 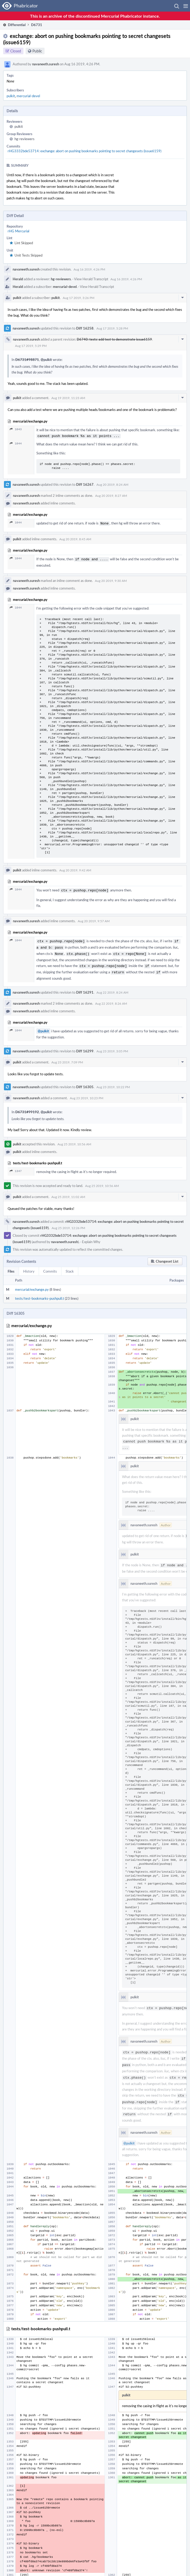 I want to click on View Herald Transcript, so click(x=91, y=279).